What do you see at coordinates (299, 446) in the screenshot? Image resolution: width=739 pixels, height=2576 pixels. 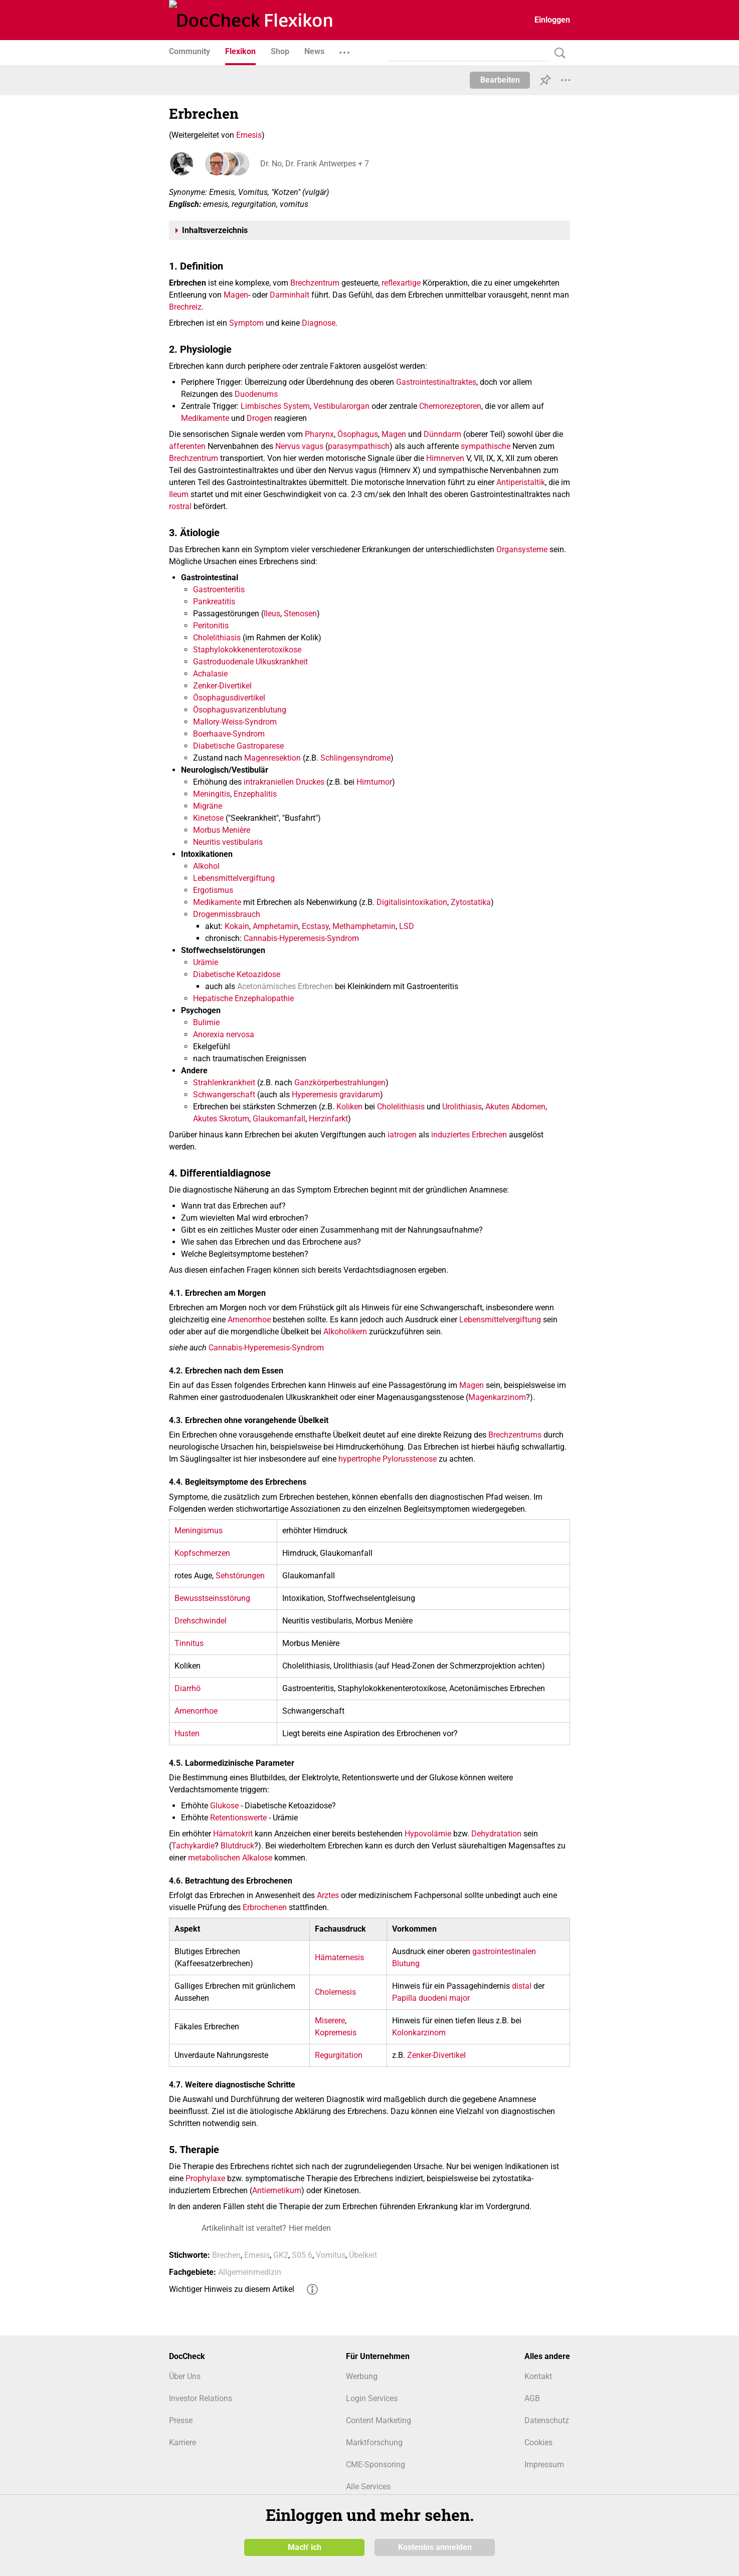 I see `Nervus vagus` at bounding box center [299, 446].